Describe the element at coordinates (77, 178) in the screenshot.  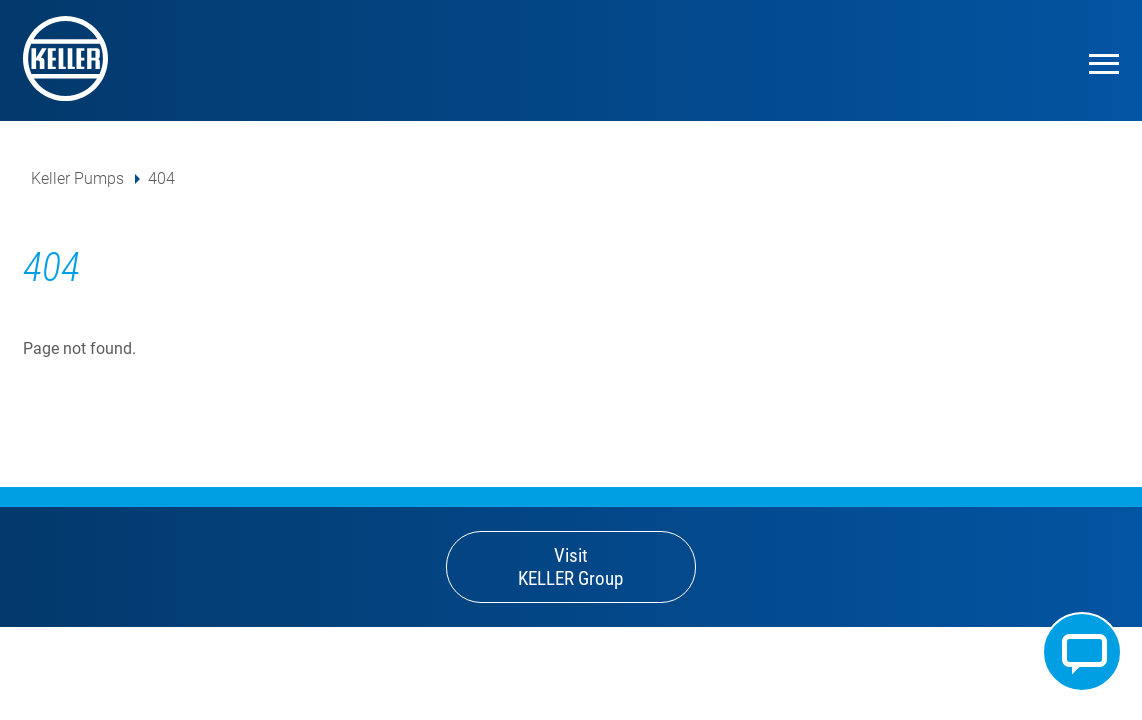
I see `Keller Pumps` at that location.